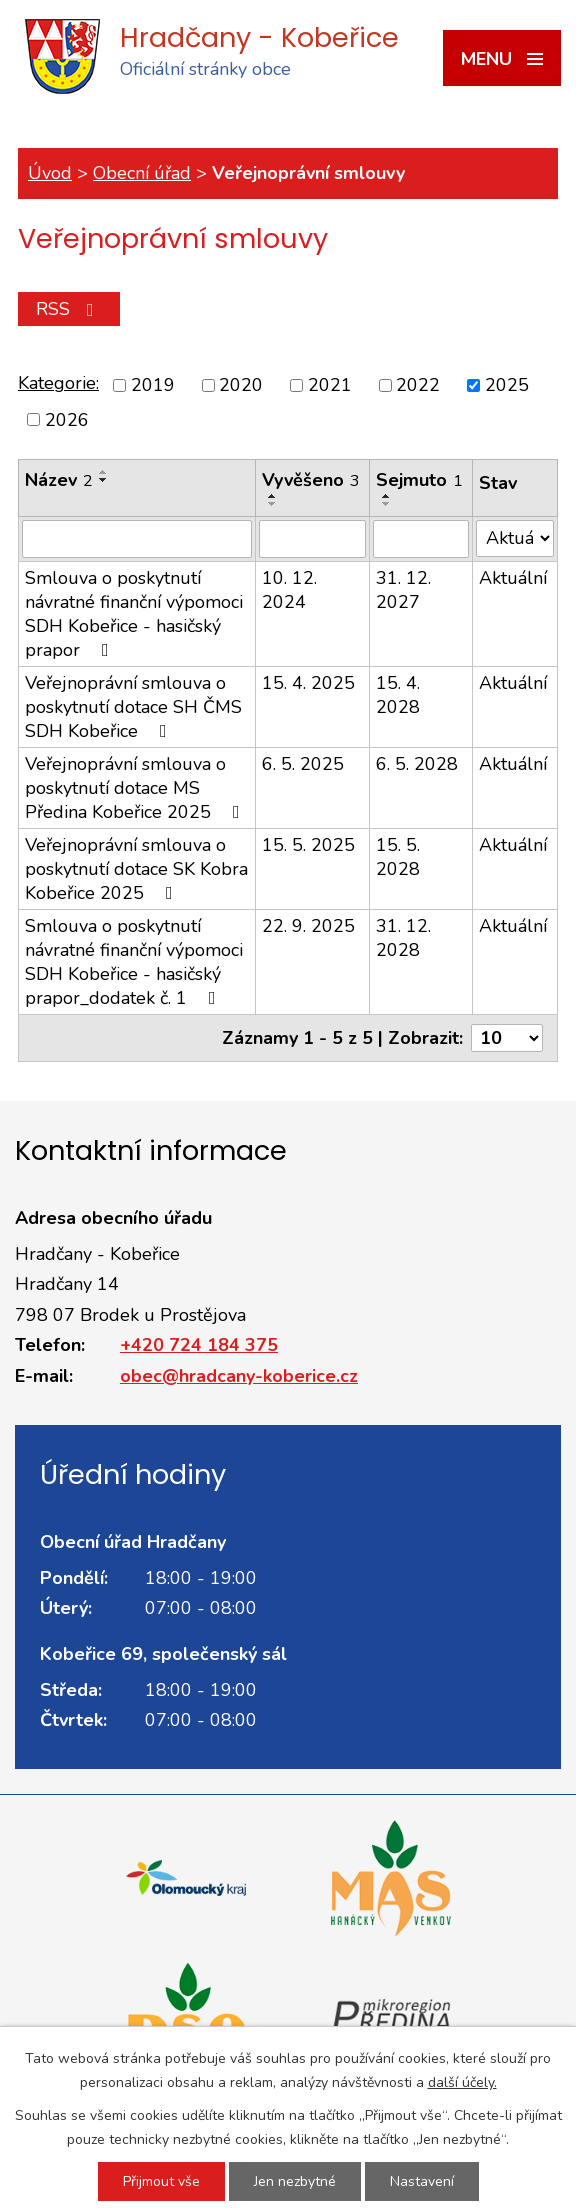 This screenshot has width=576, height=2211. What do you see at coordinates (311, 480) in the screenshot?
I see `Vyvěšeno` at bounding box center [311, 480].